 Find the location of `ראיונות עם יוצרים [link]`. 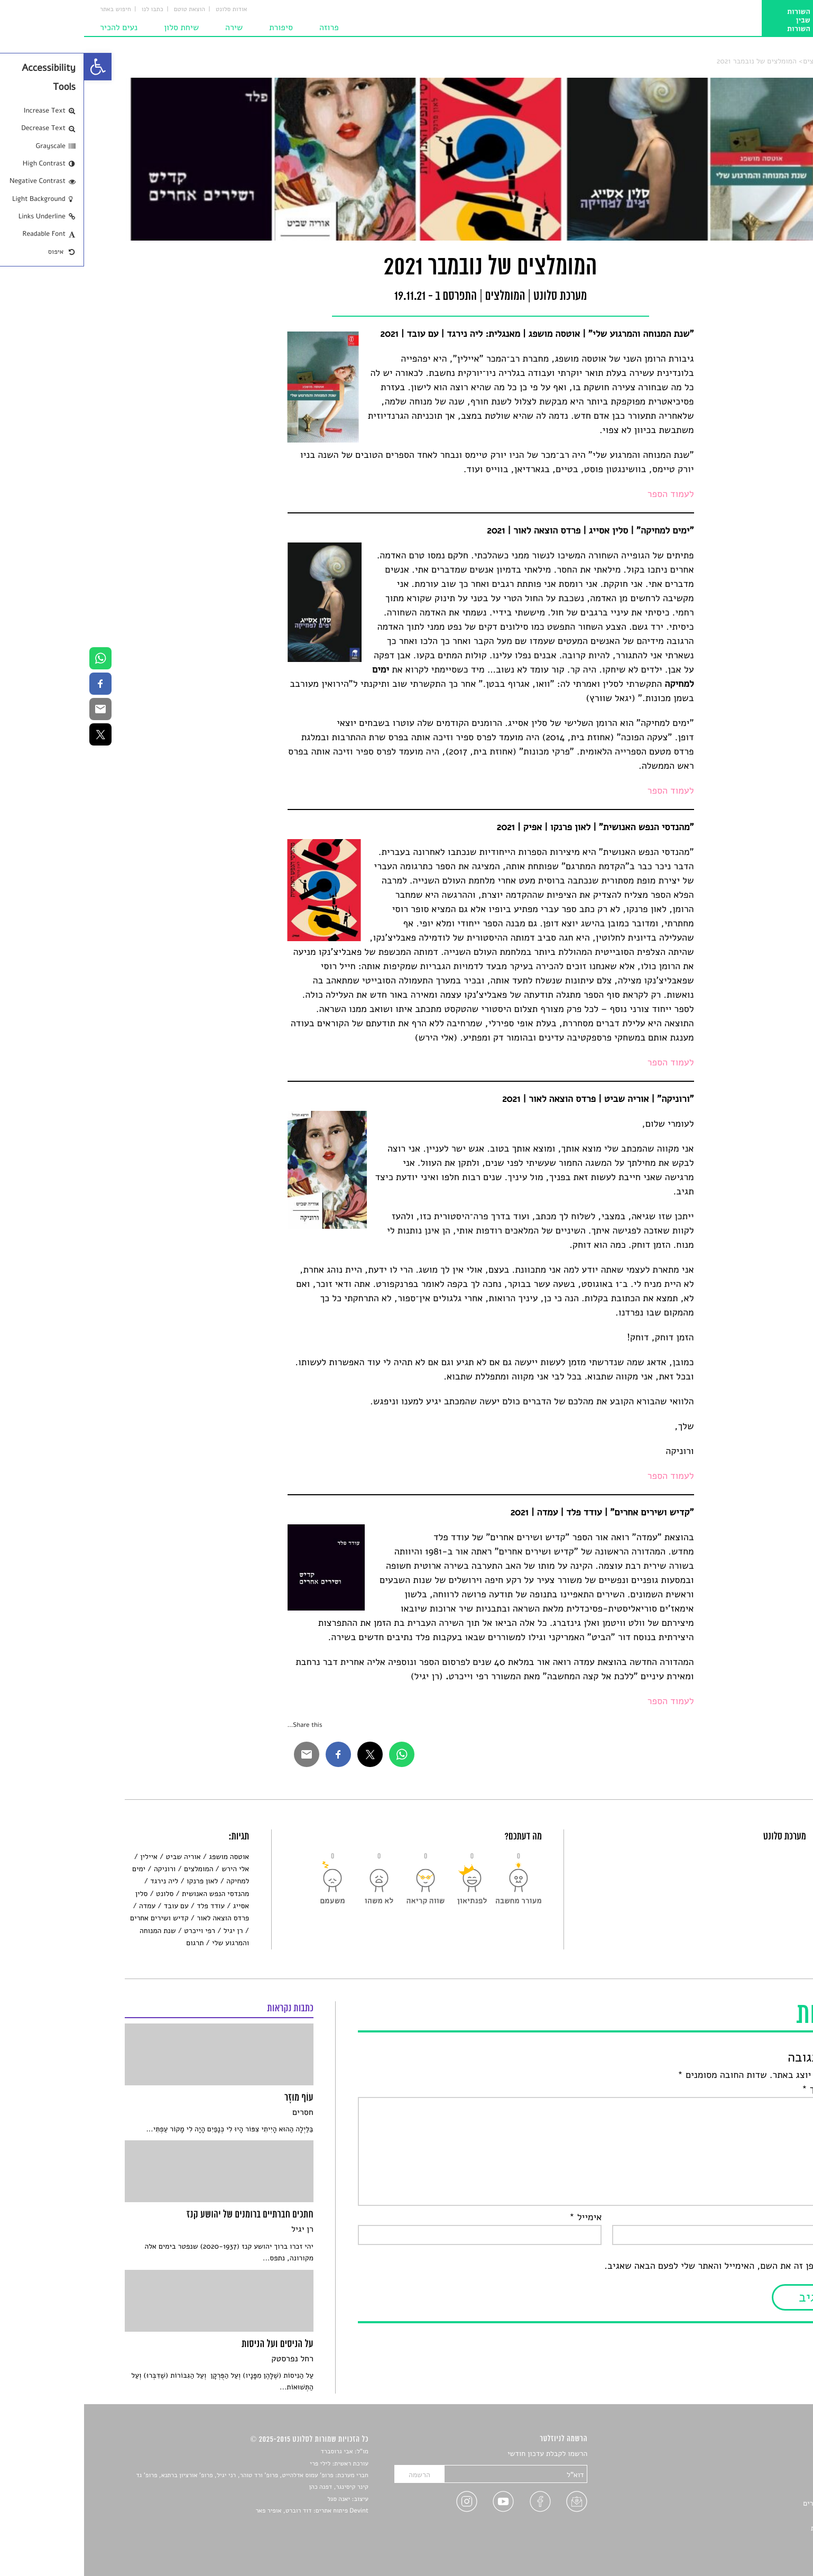

ראיונות עם יוצרים [link] is located at coordinates (745, 2503).